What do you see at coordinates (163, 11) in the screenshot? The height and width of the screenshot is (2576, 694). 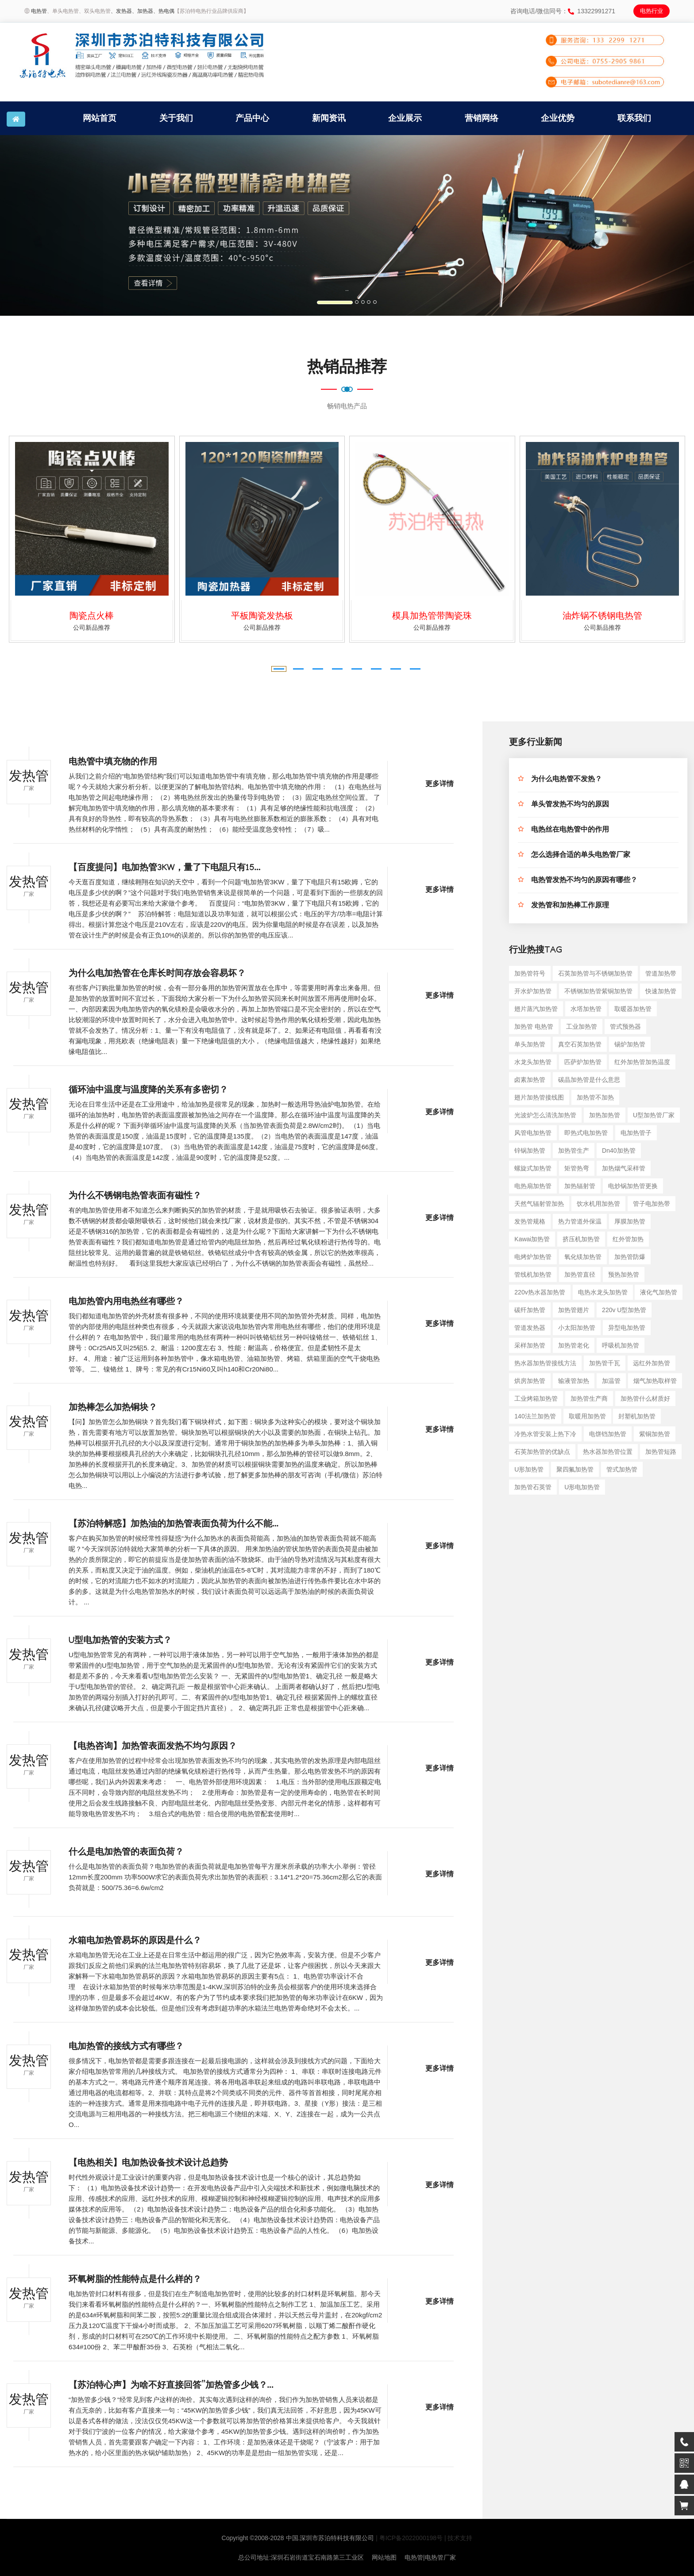 I see `、热电偶` at bounding box center [163, 11].